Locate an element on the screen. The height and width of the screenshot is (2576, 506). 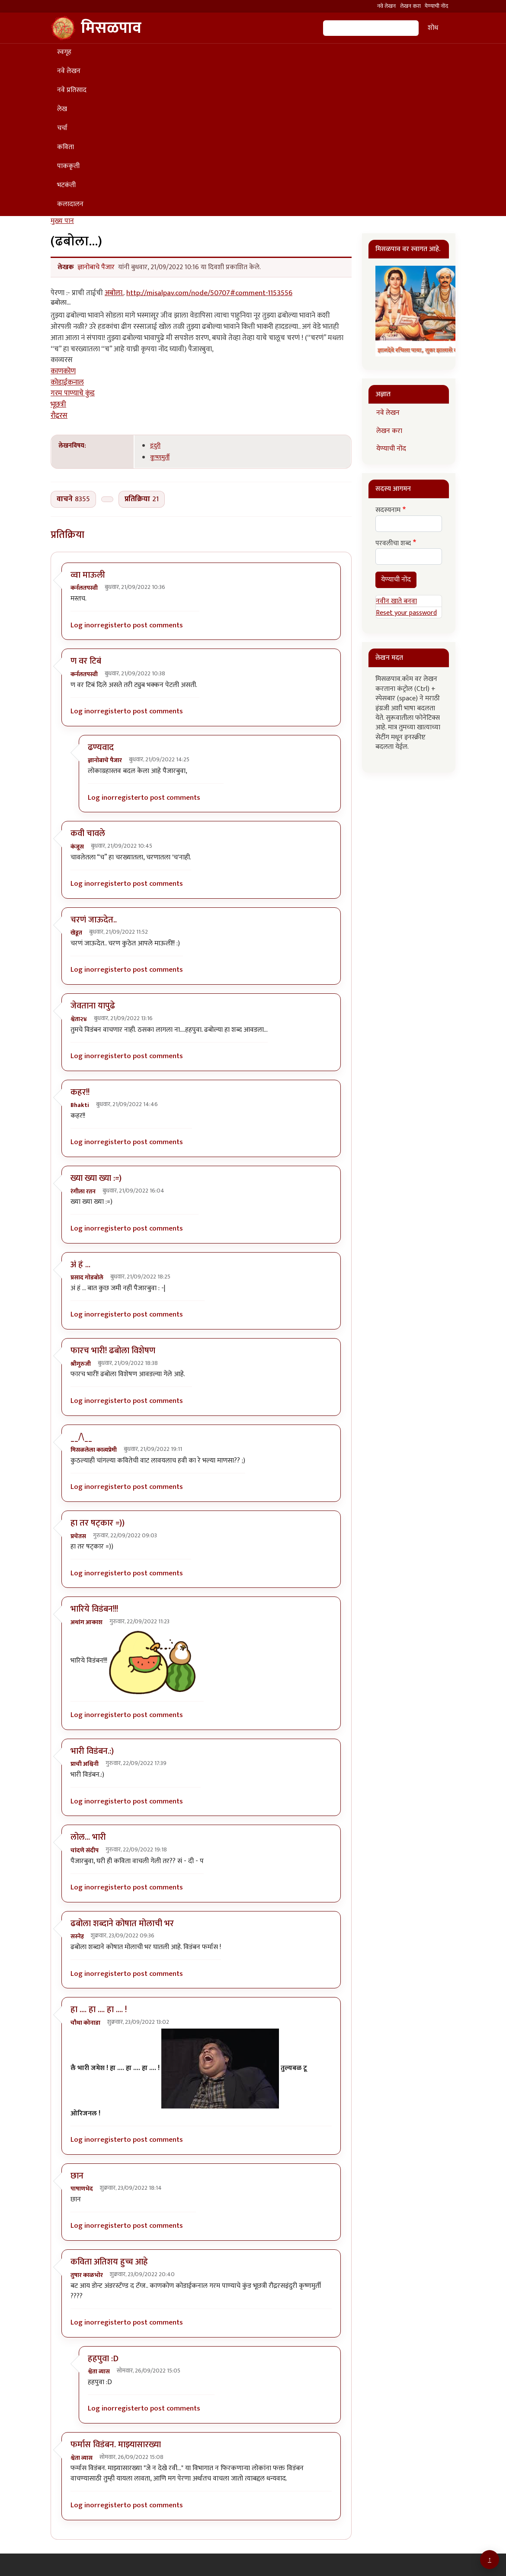
कहर!! is located at coordinates (80, 1092).